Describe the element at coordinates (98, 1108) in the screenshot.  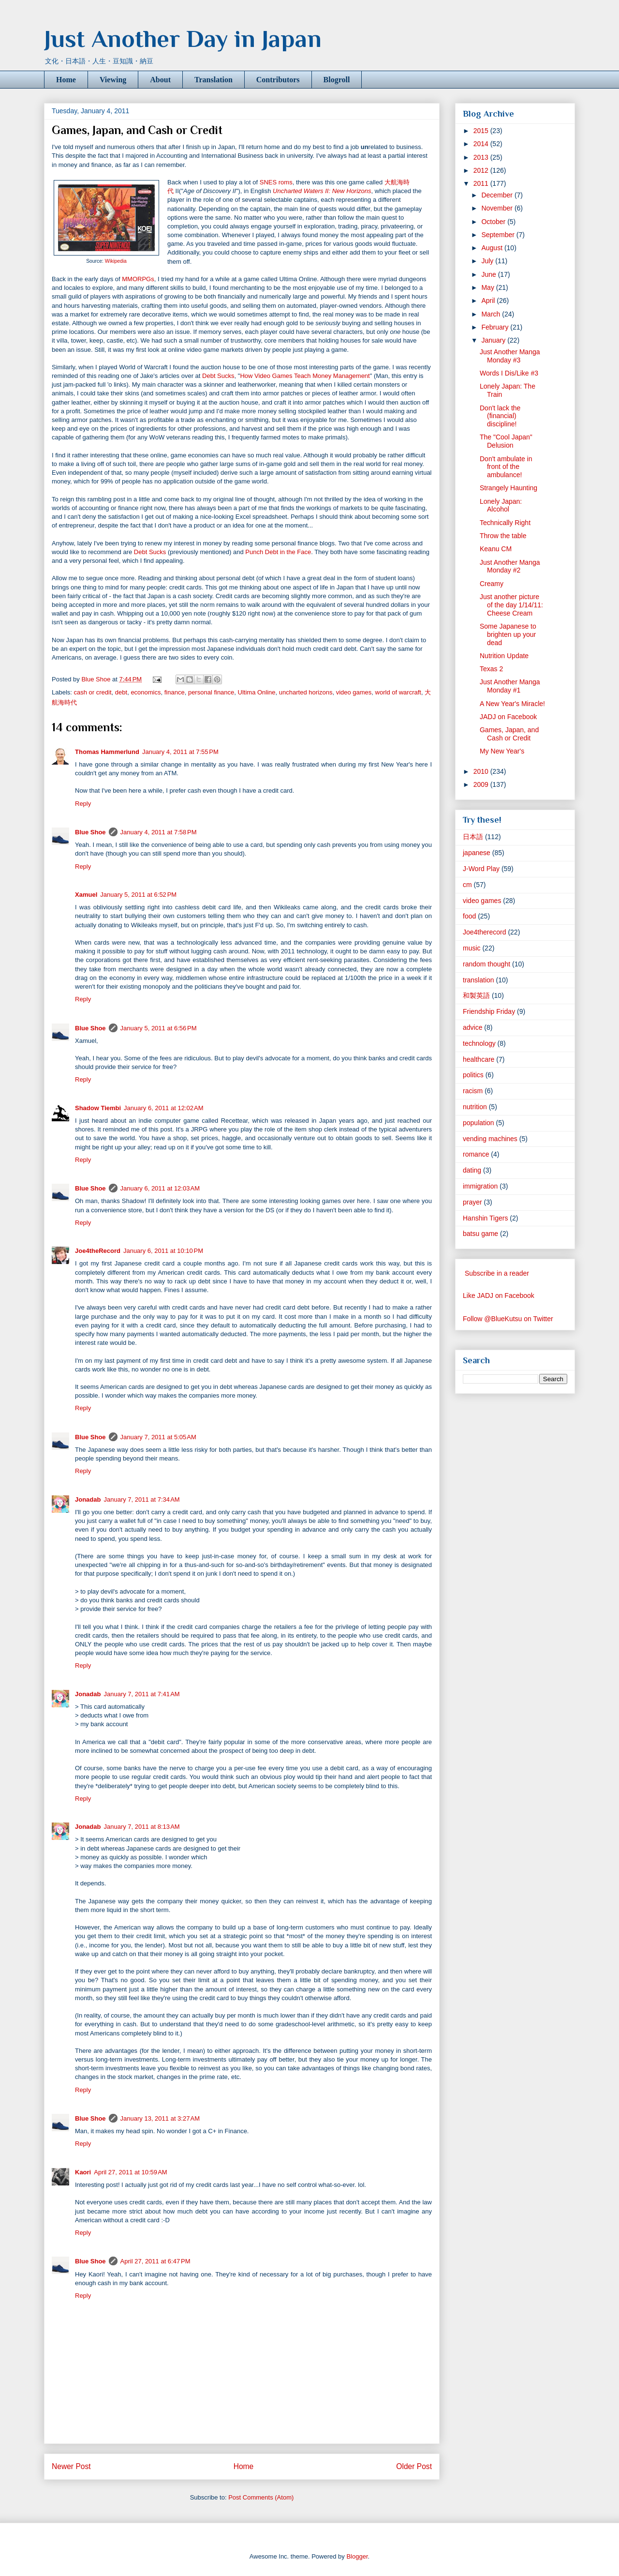
I see `Shadow Tiembi` at that location.